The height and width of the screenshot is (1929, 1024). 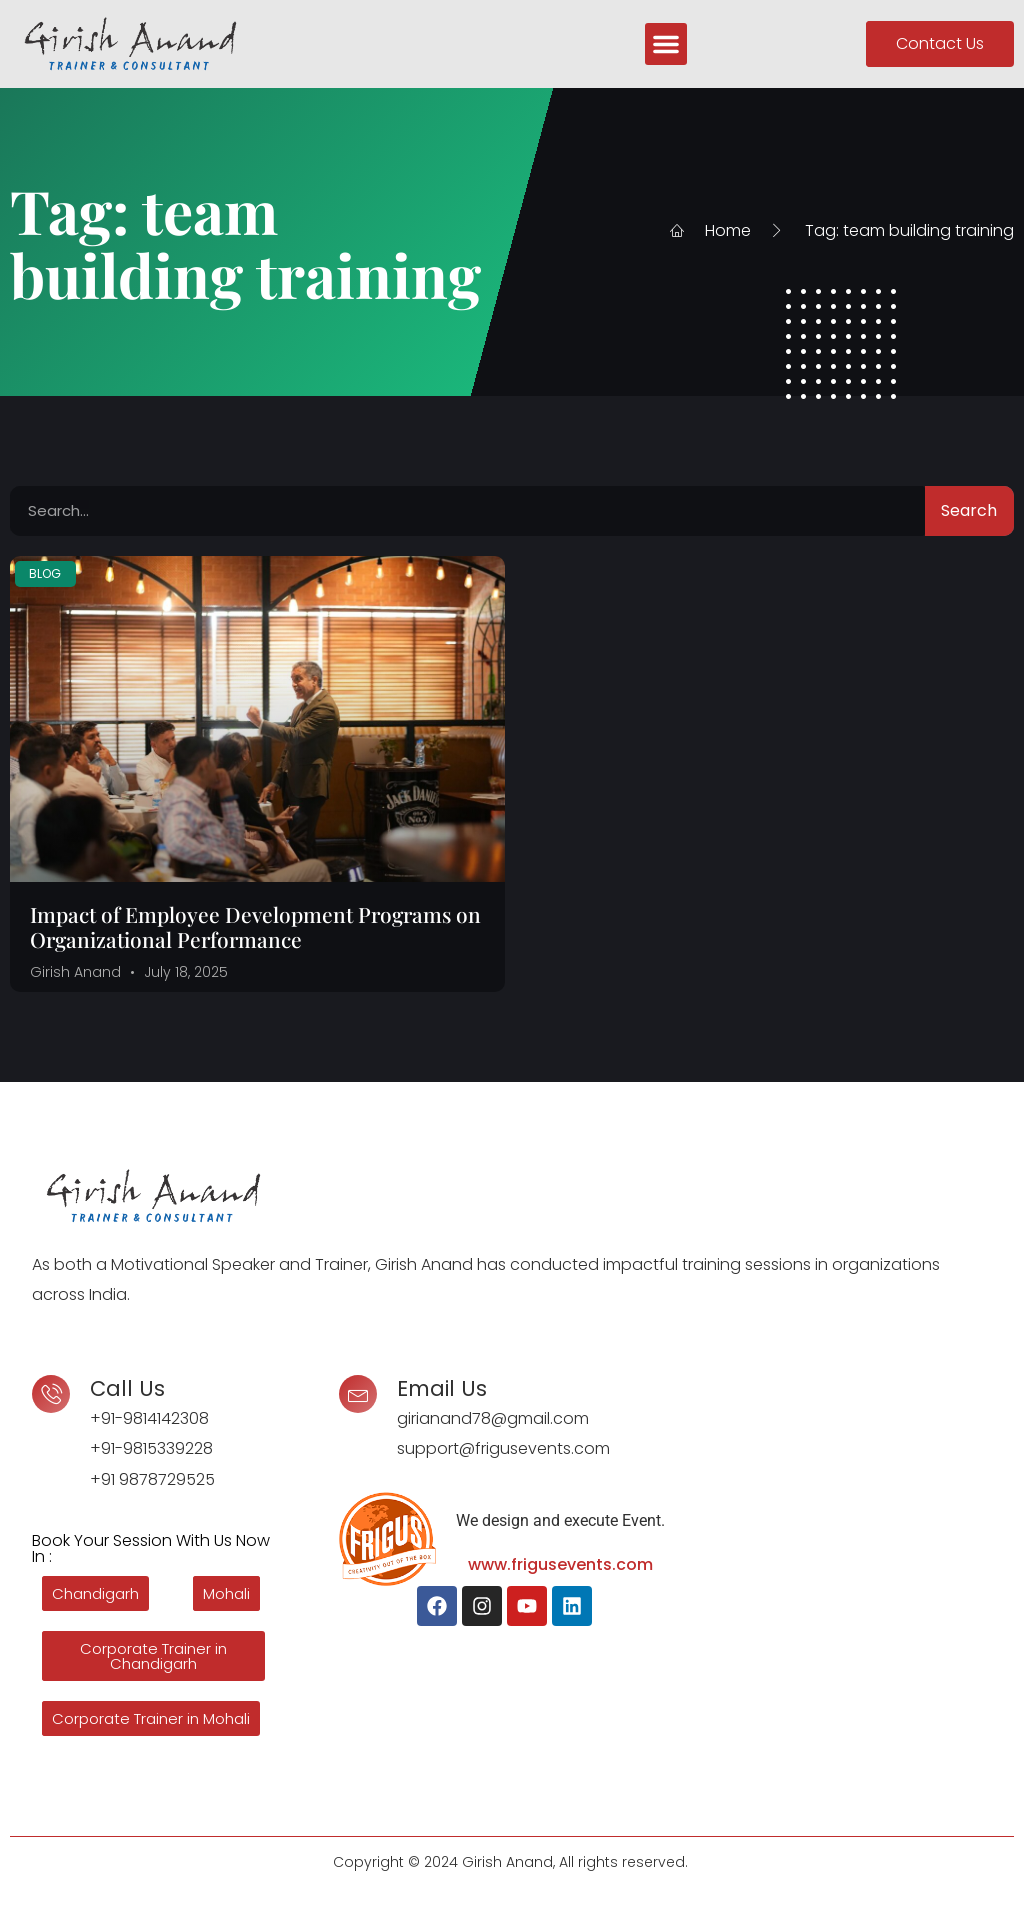 What do you see at coordinates (255, 926) in the screenshot?
I see `Impact of Employee Development Programs on Organizational Performance` at bounding box center [255, 926].